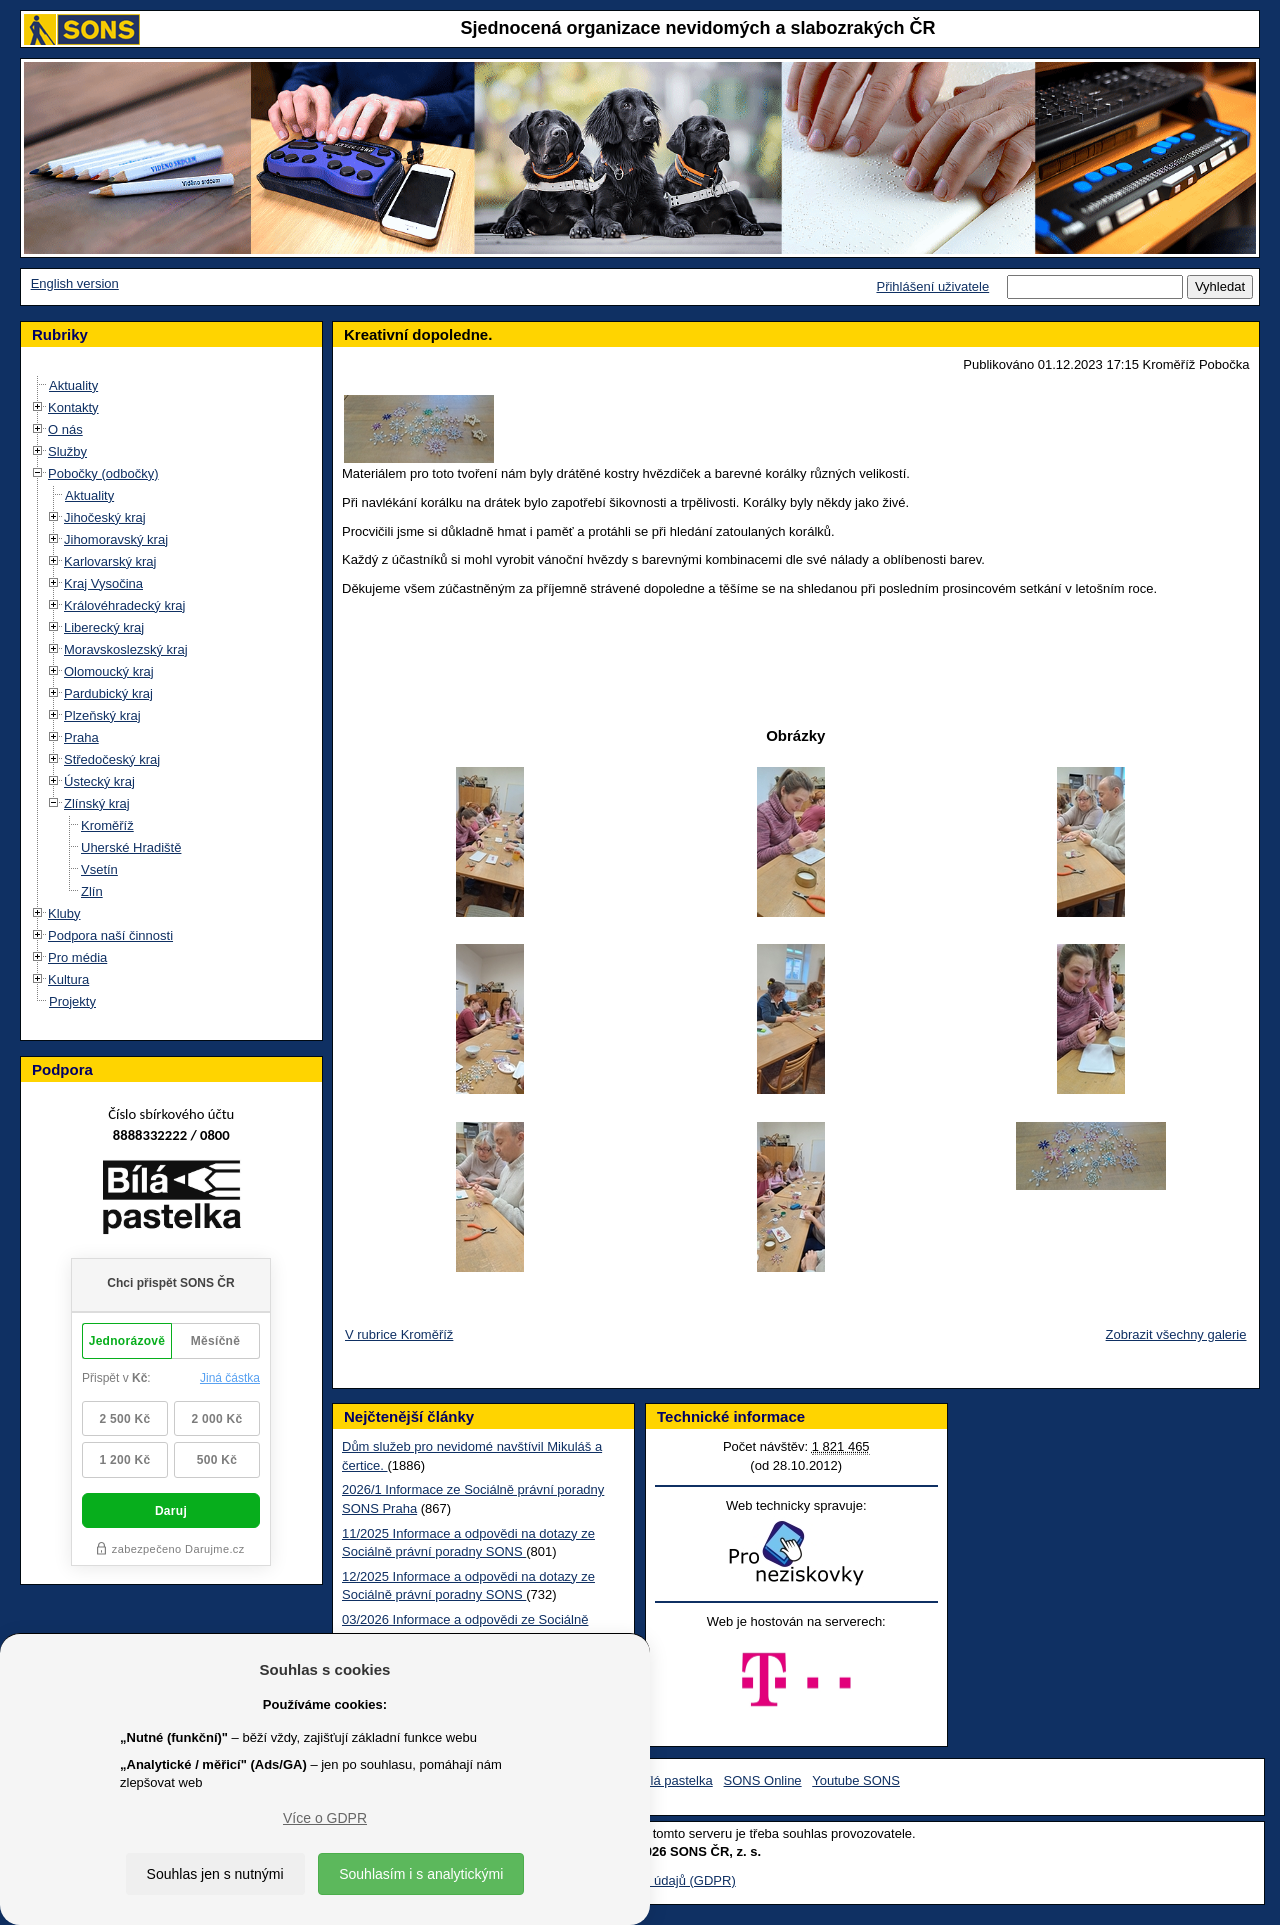 Image resolution: width=1280 pixels, height=1925 pixels. I want to click on Kontakty, so click(73, 407).